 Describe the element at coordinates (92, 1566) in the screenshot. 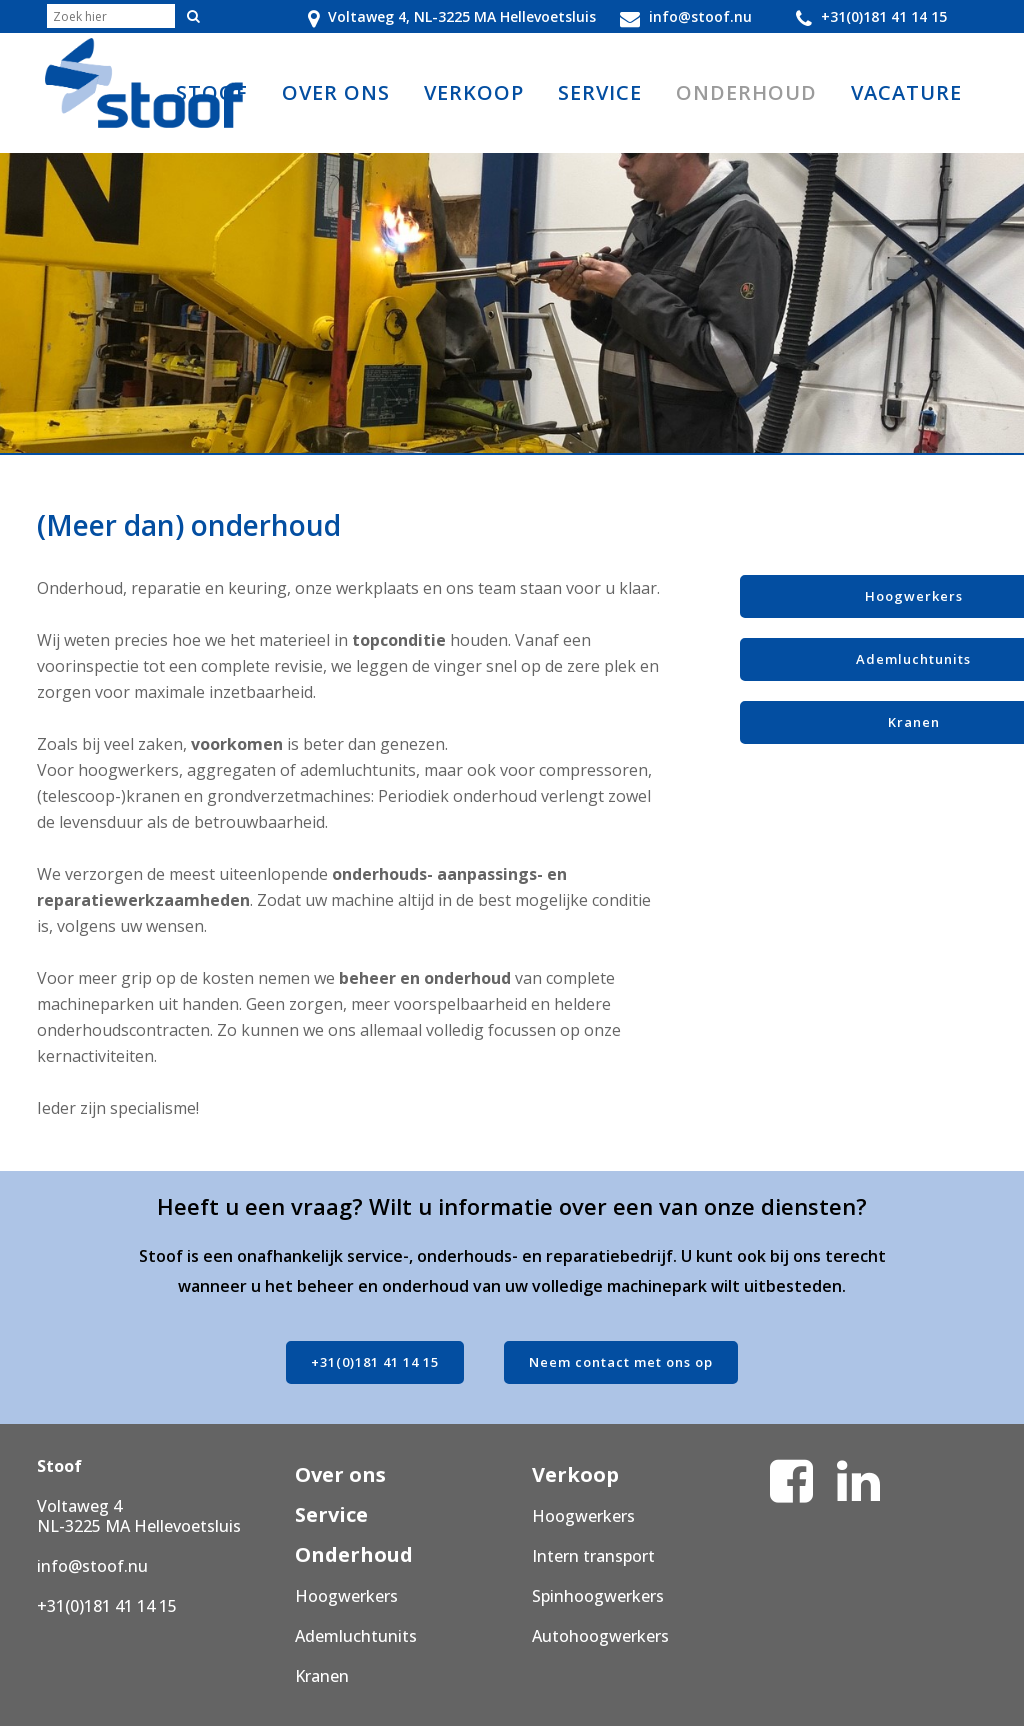

I see `info@stoof.nu` at that location.